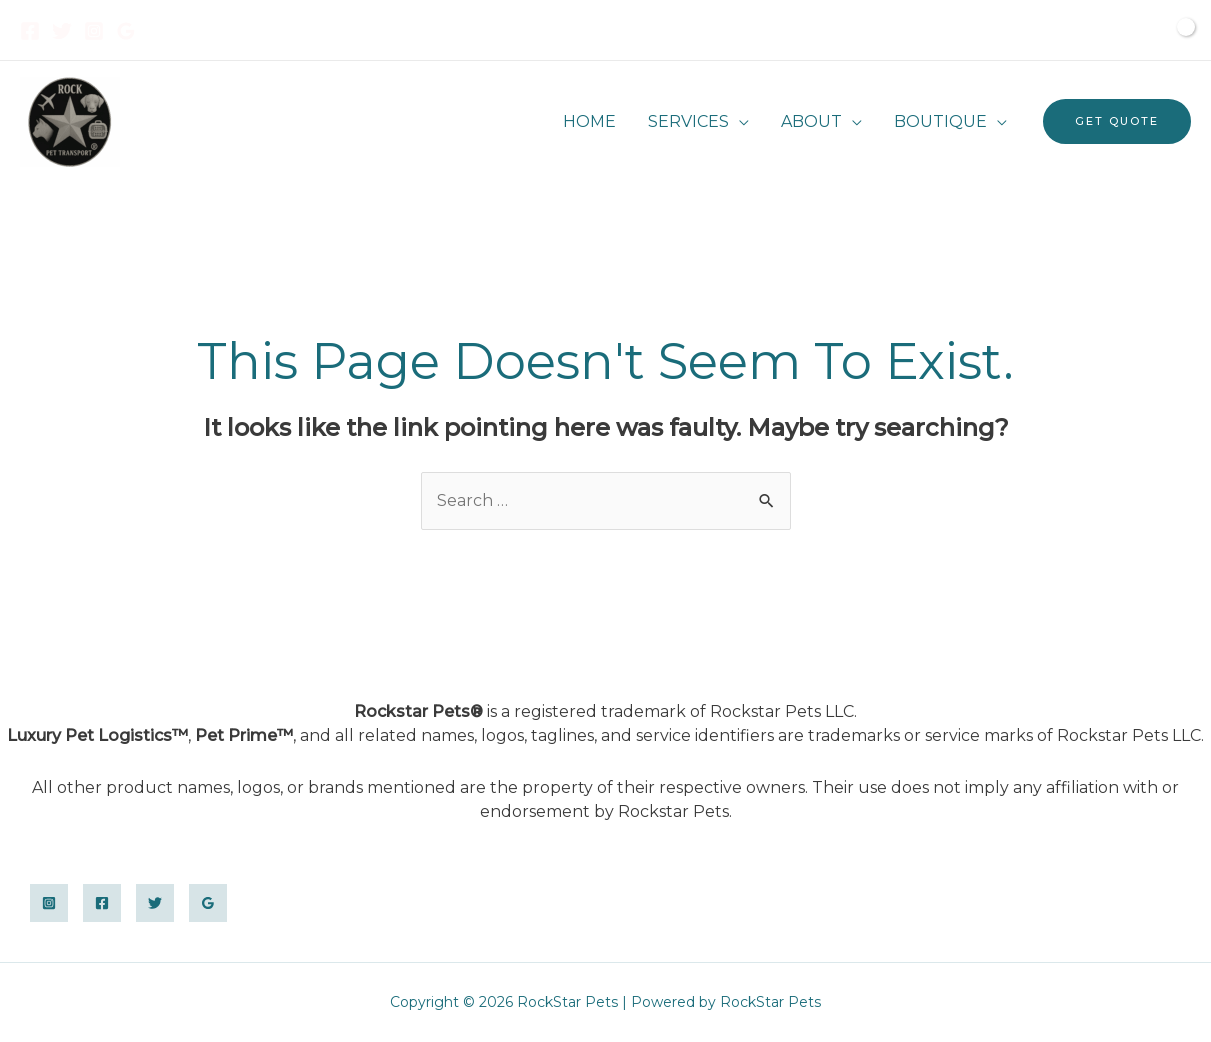 Image resolution: width=1211 pixels, height=1042 pixels. Describe the element at coordinates (589, 121) in the screenshot. I see `HOME` at that location.